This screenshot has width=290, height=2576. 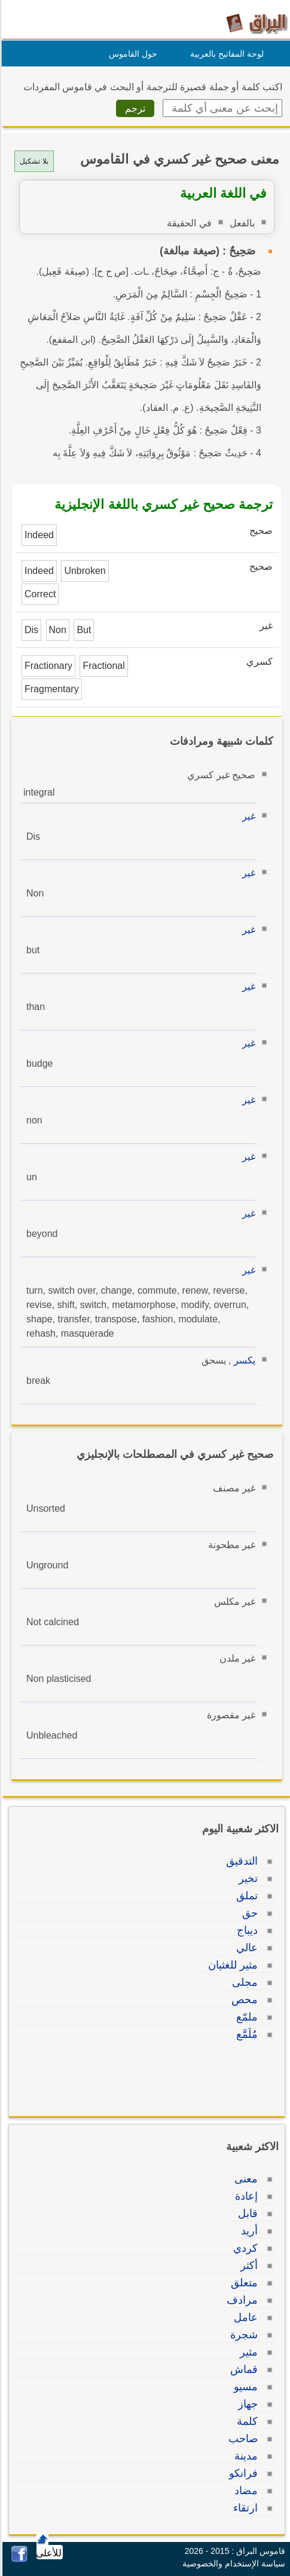 I want to click on حول القاموس, so click(x=131, y=54).